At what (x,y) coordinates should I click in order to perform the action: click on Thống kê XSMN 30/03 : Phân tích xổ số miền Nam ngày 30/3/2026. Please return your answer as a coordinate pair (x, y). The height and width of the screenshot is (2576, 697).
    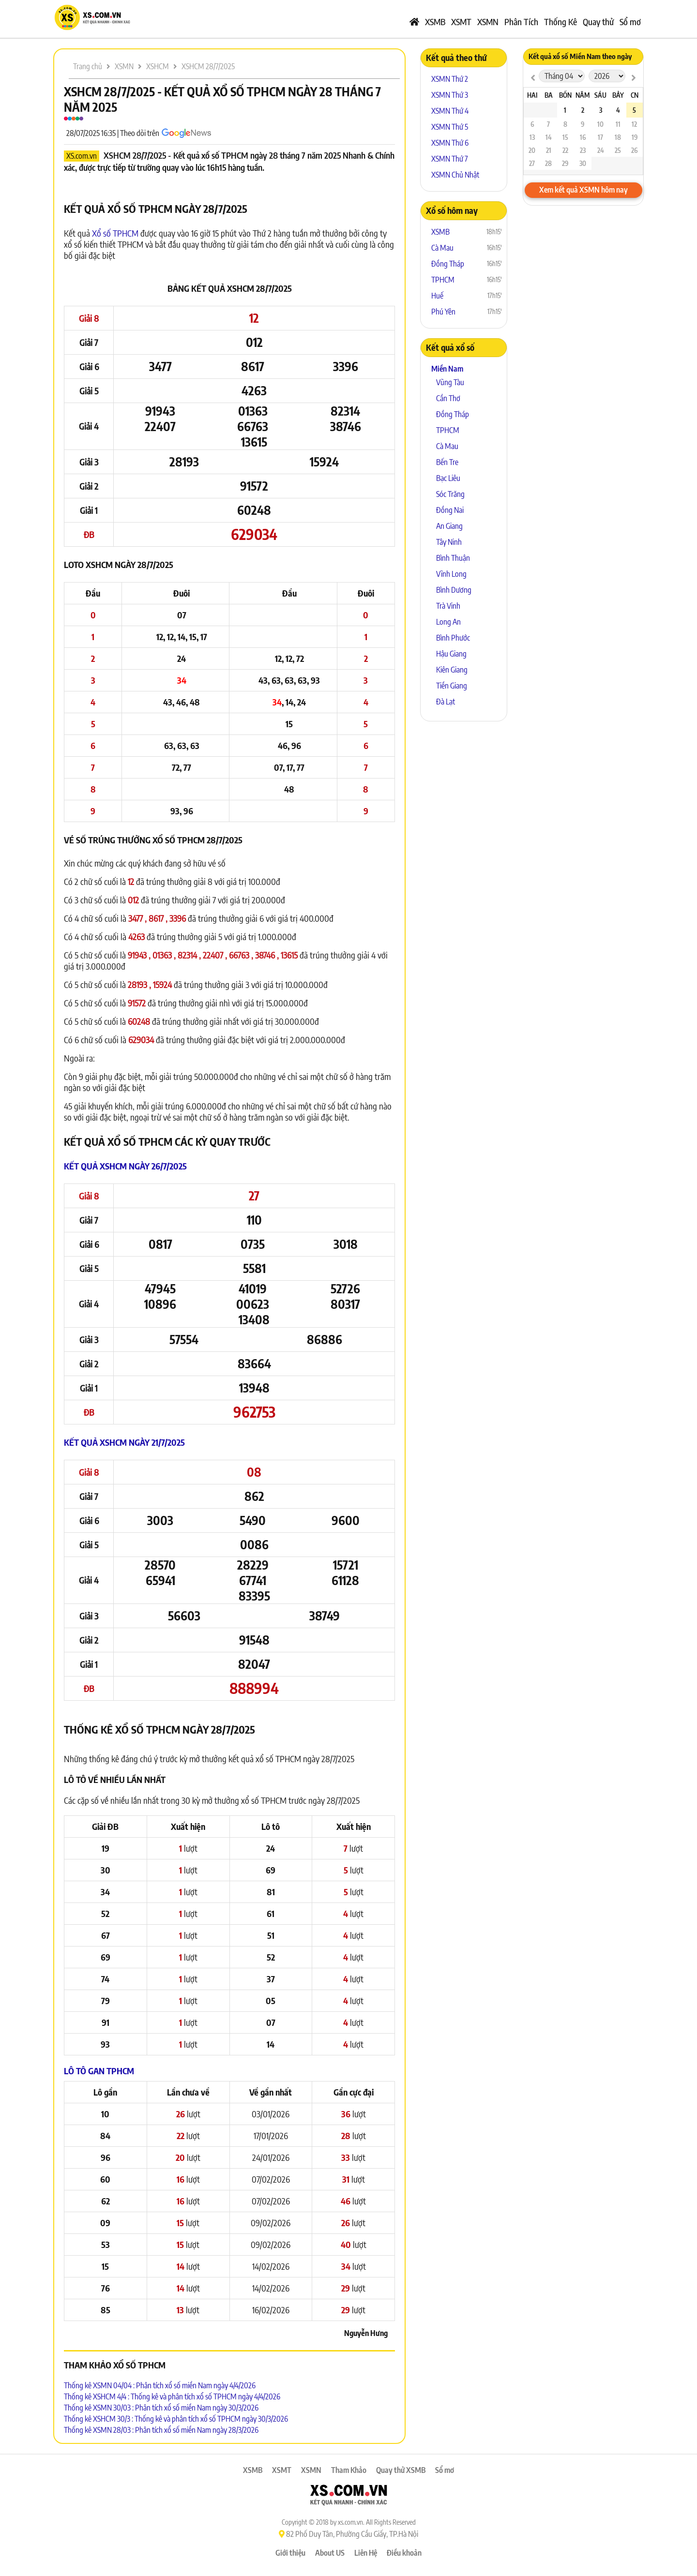
    Looking at the image, I should click on (161, 2407).